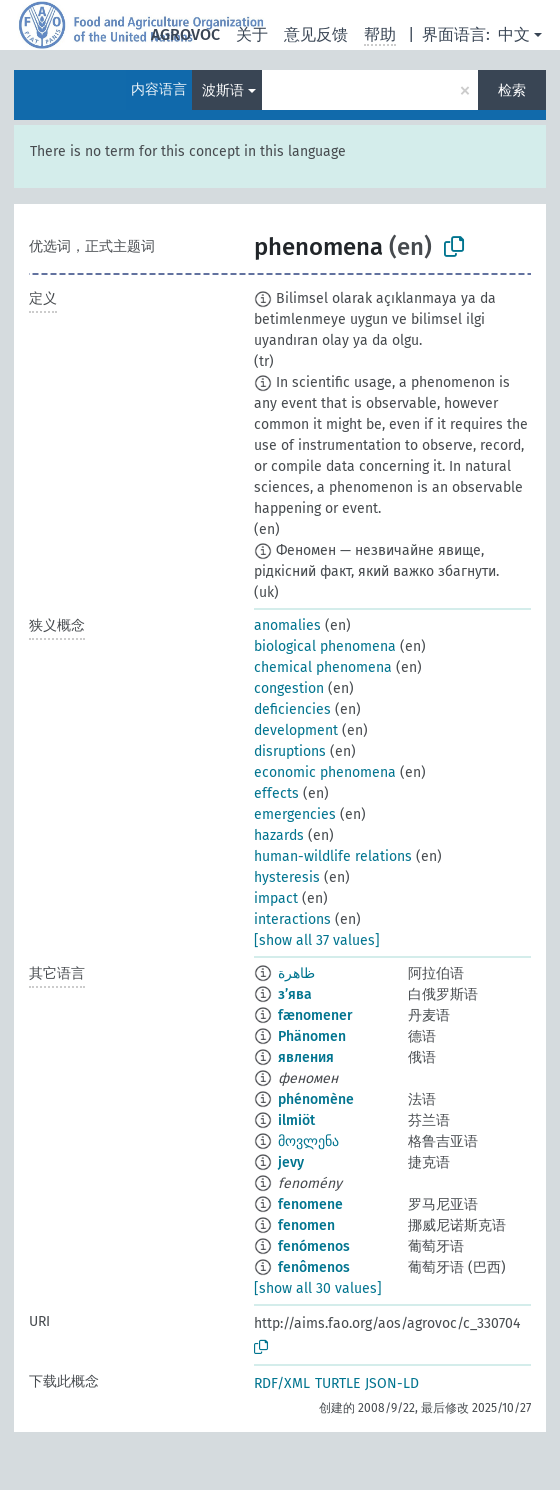 The width and height of the screenshot is (560, 1490). I want to click on effects, so click(276, 793).